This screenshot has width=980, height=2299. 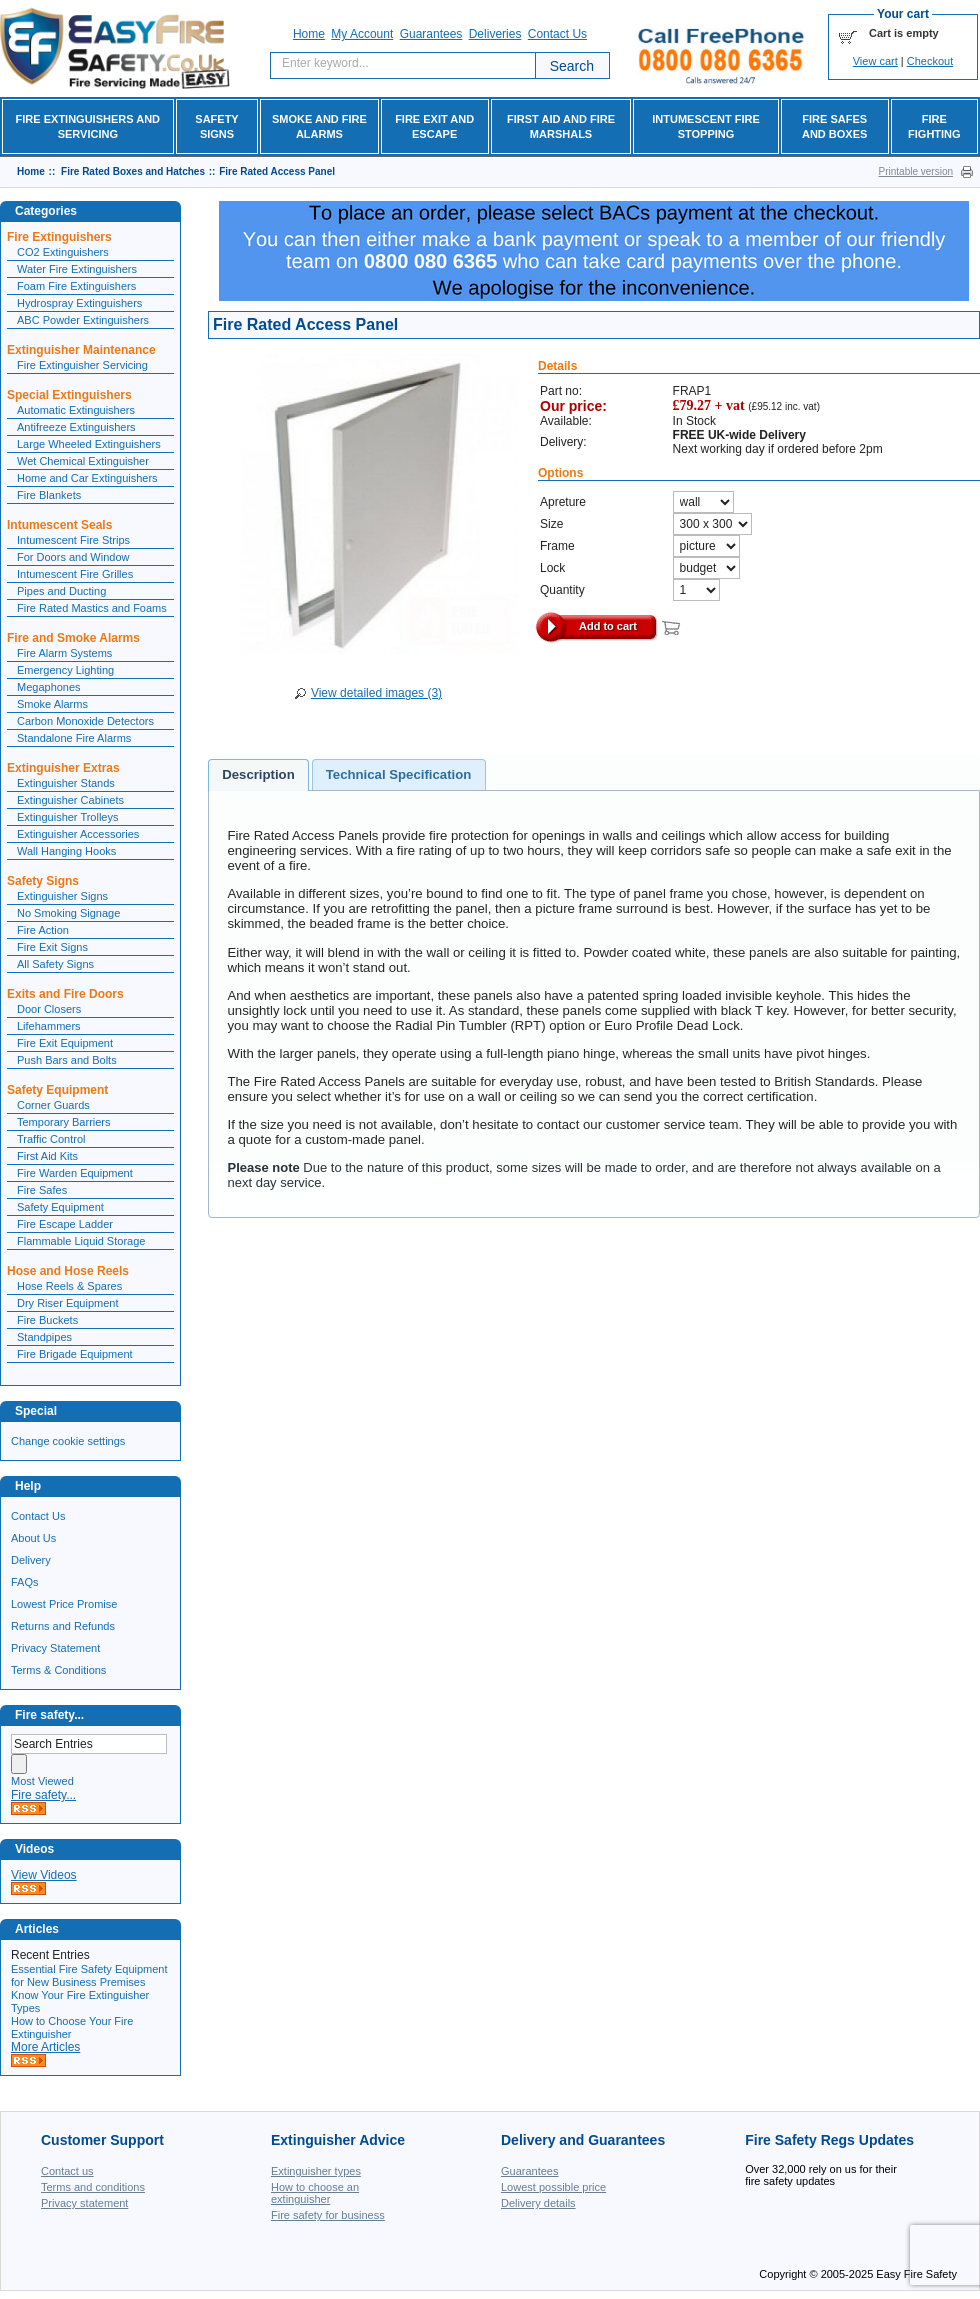 I want to click on Fire Buckets, so click(x=47, y=1320).